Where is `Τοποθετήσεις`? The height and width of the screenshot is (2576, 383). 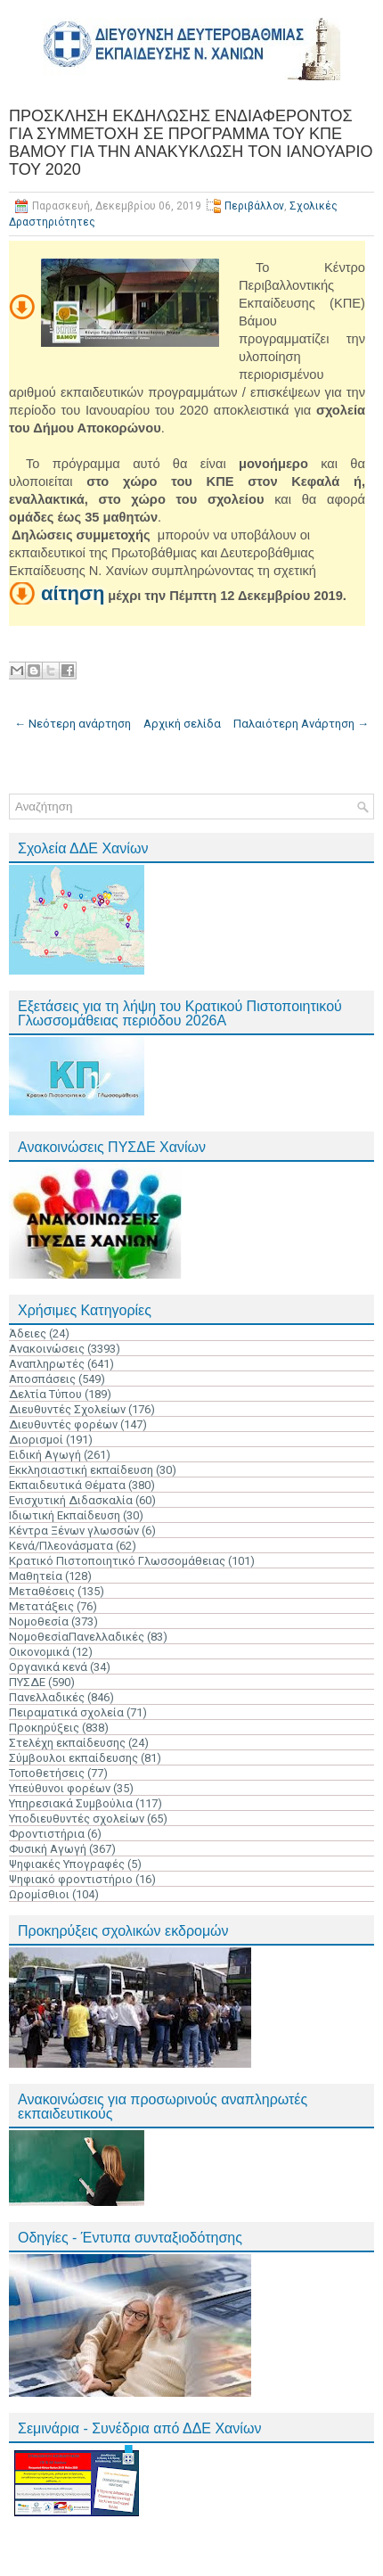 Τοποθετήσεις is located at coordinates (47, 1773).